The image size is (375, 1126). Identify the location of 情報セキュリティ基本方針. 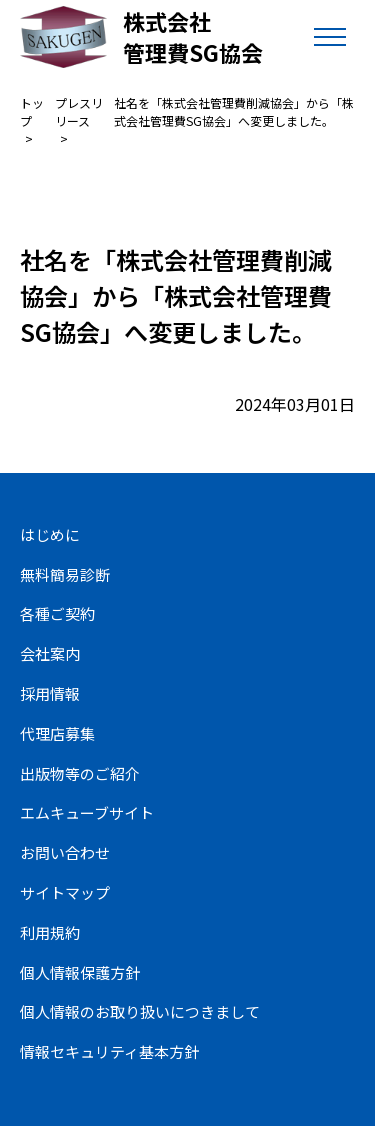
(109, 1051).